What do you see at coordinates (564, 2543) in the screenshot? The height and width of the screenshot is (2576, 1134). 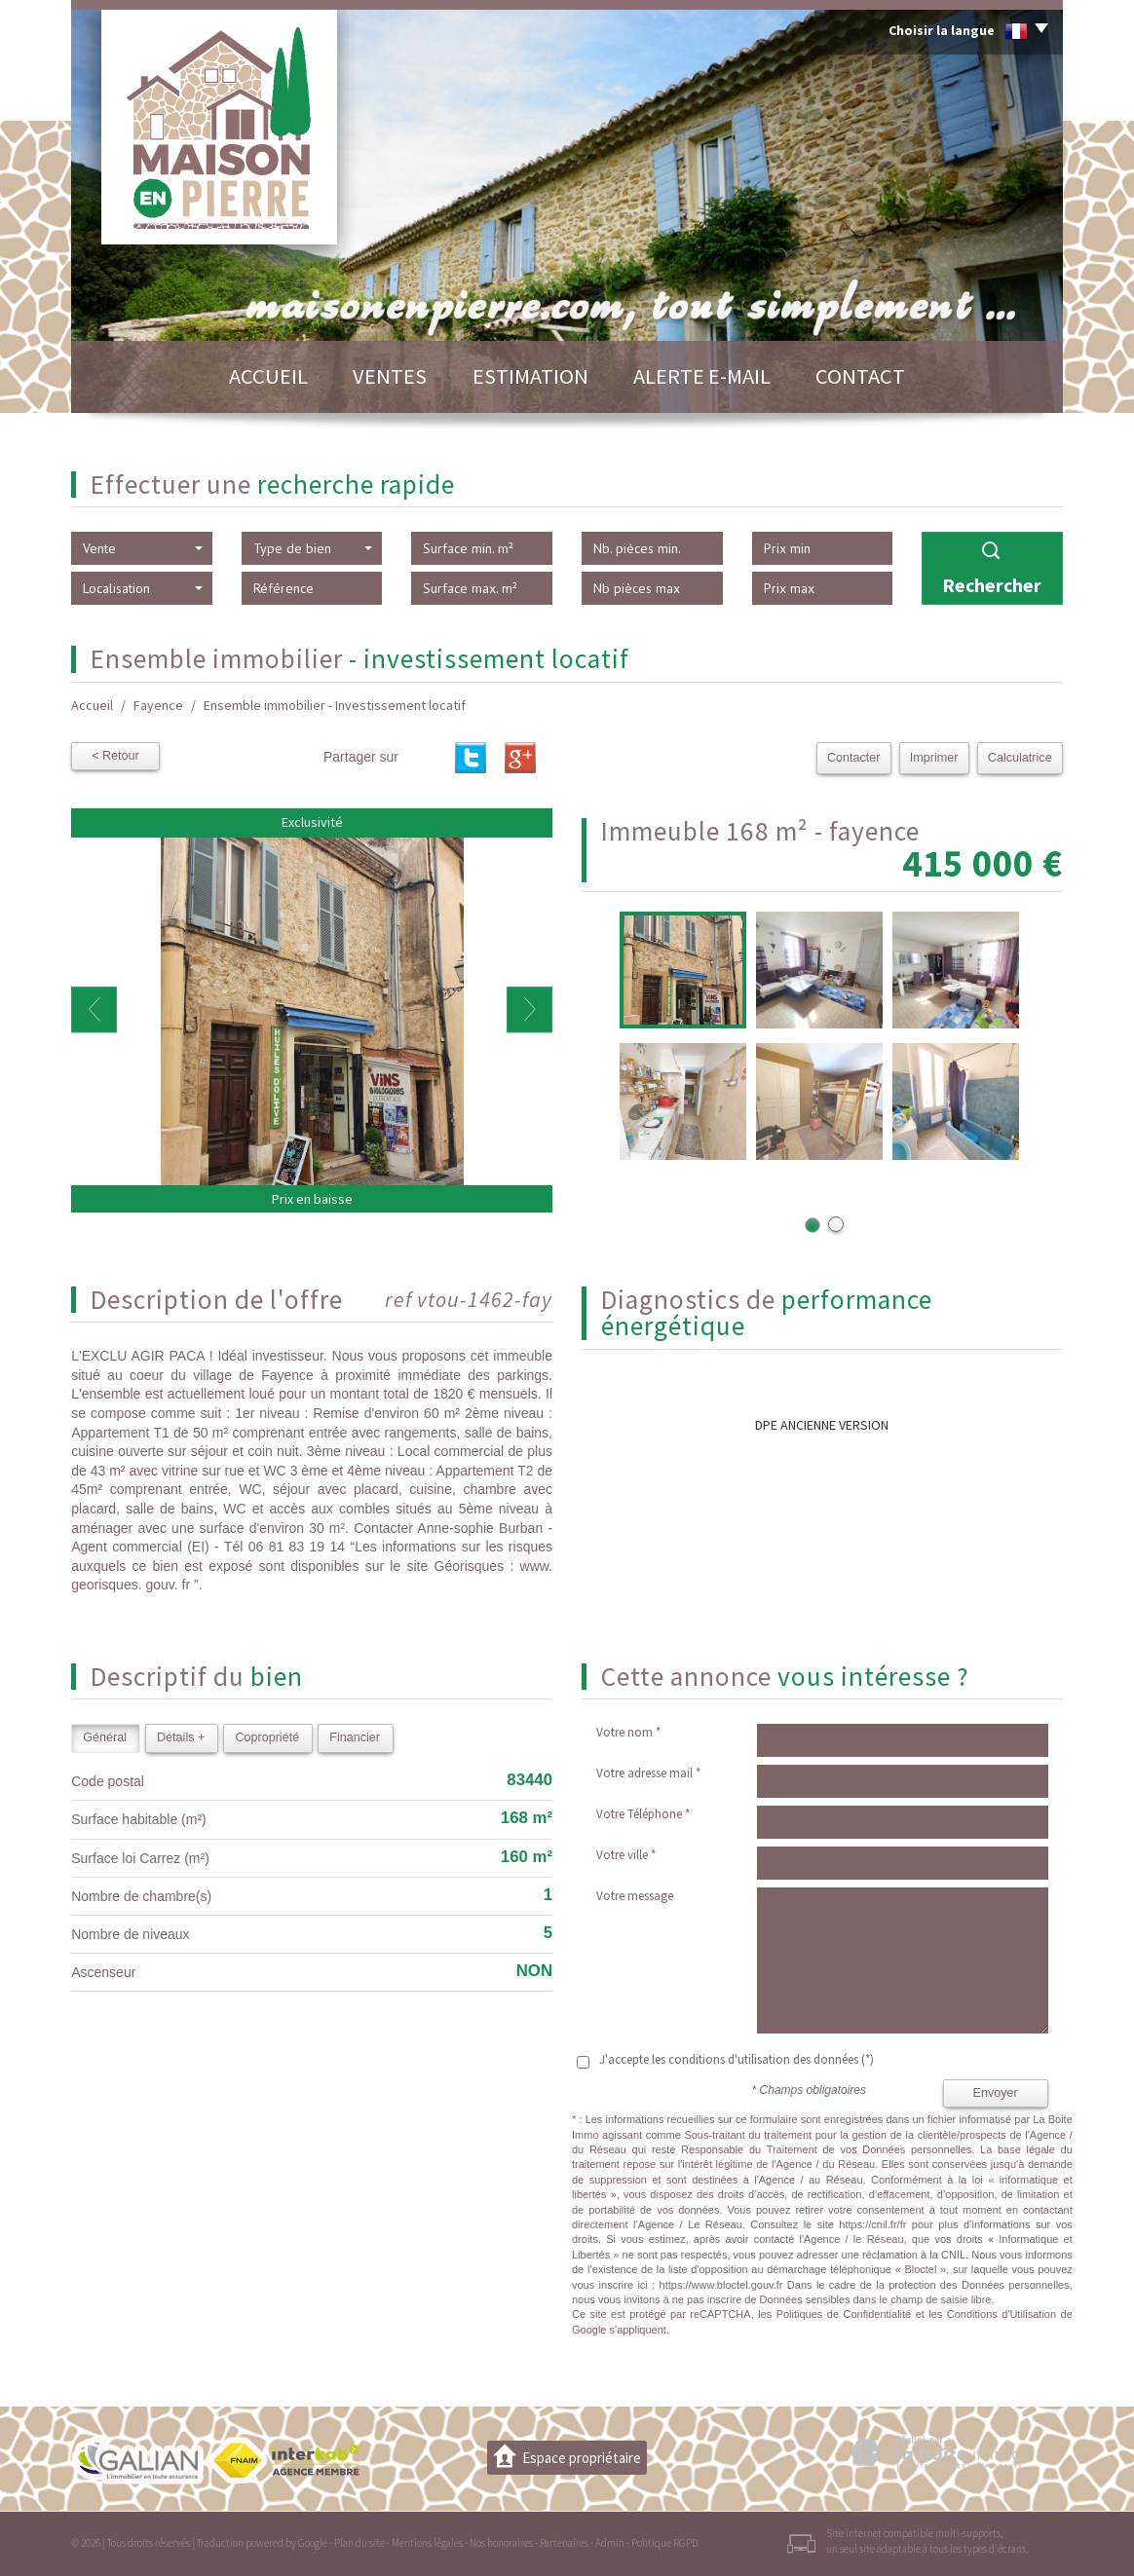 I see `Partenaires` at bounding box center [564, 2543].